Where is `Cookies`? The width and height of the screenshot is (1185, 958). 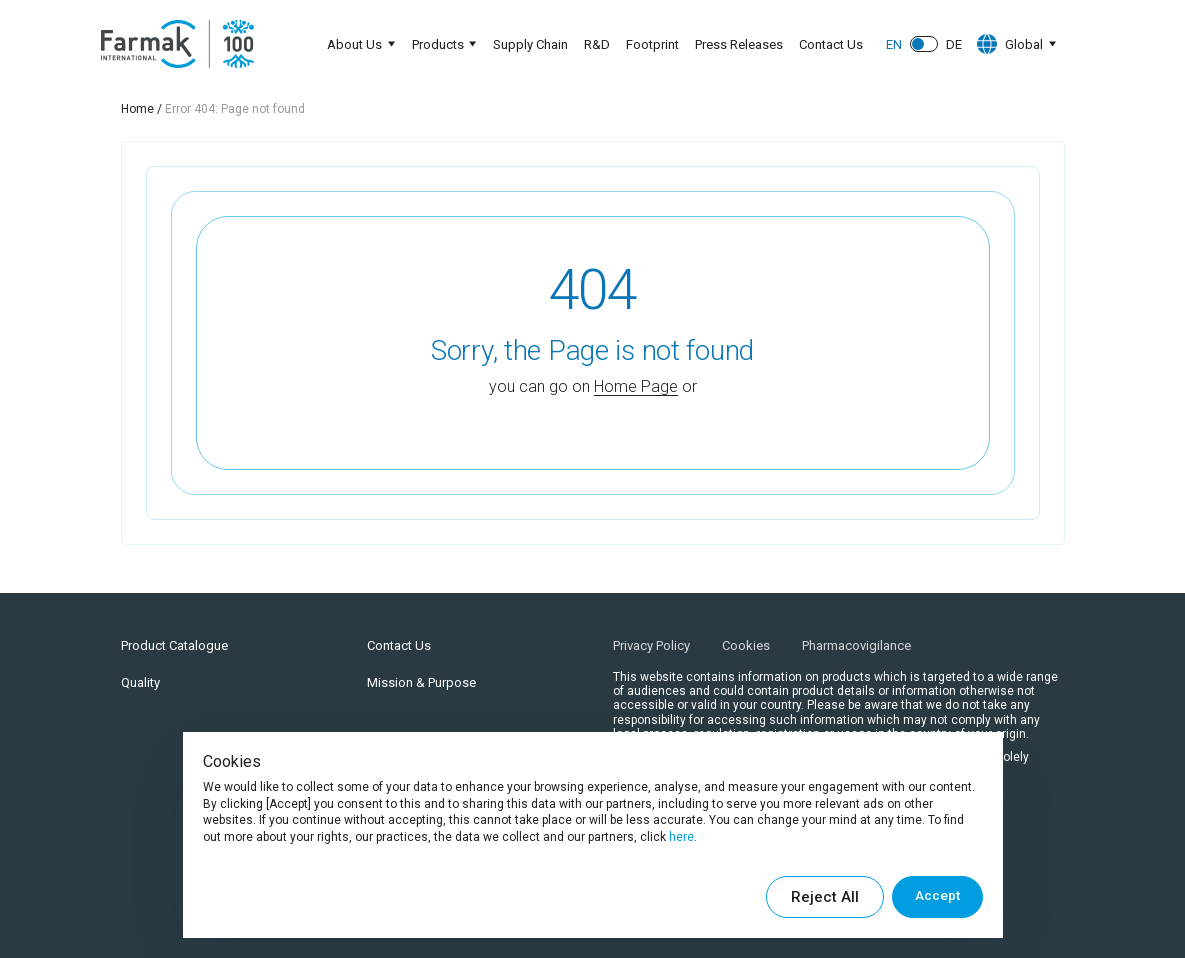
Cookies is located at coordinates (746, 645).